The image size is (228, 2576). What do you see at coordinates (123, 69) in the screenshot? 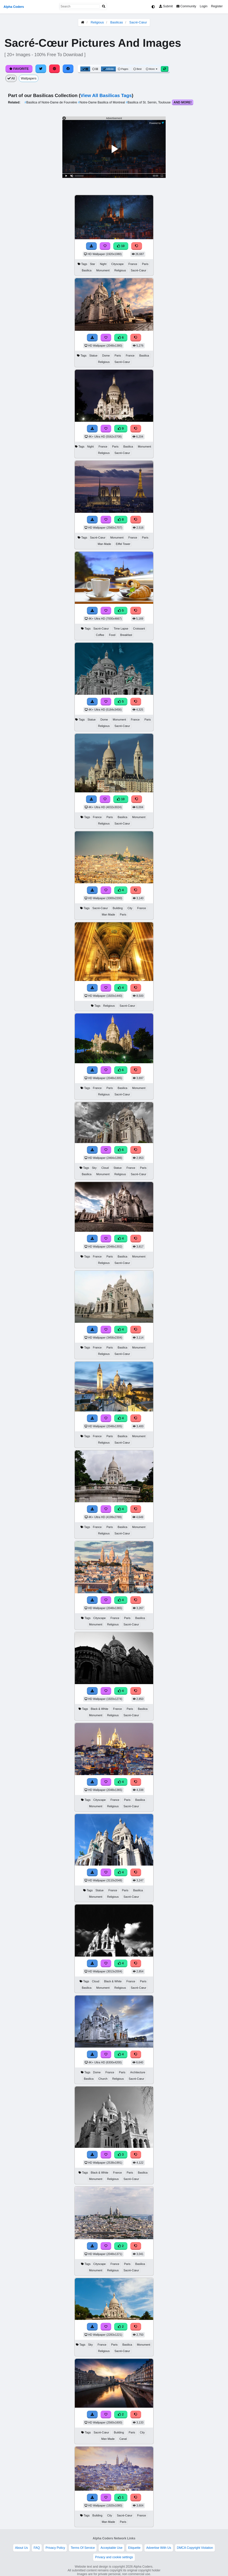
I see `Pages [Pagination View]` at bounding box center [123, 69].